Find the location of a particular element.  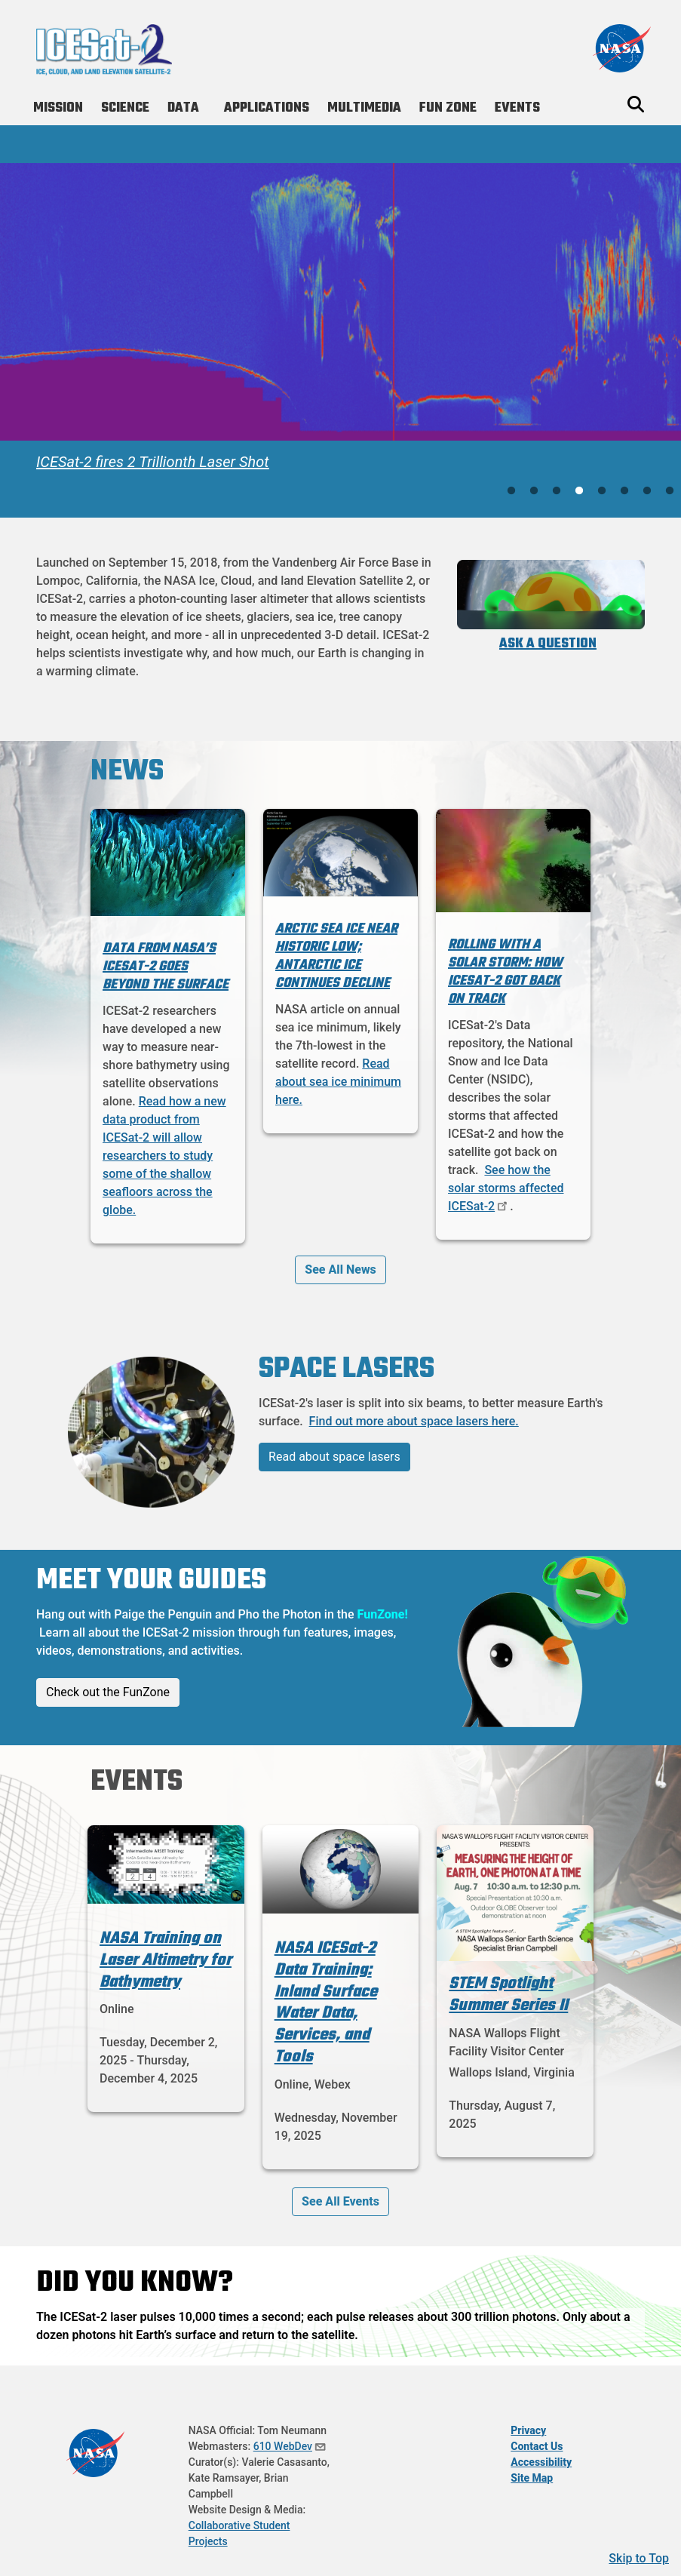

Multimedia is located at coordinates (364, 108).